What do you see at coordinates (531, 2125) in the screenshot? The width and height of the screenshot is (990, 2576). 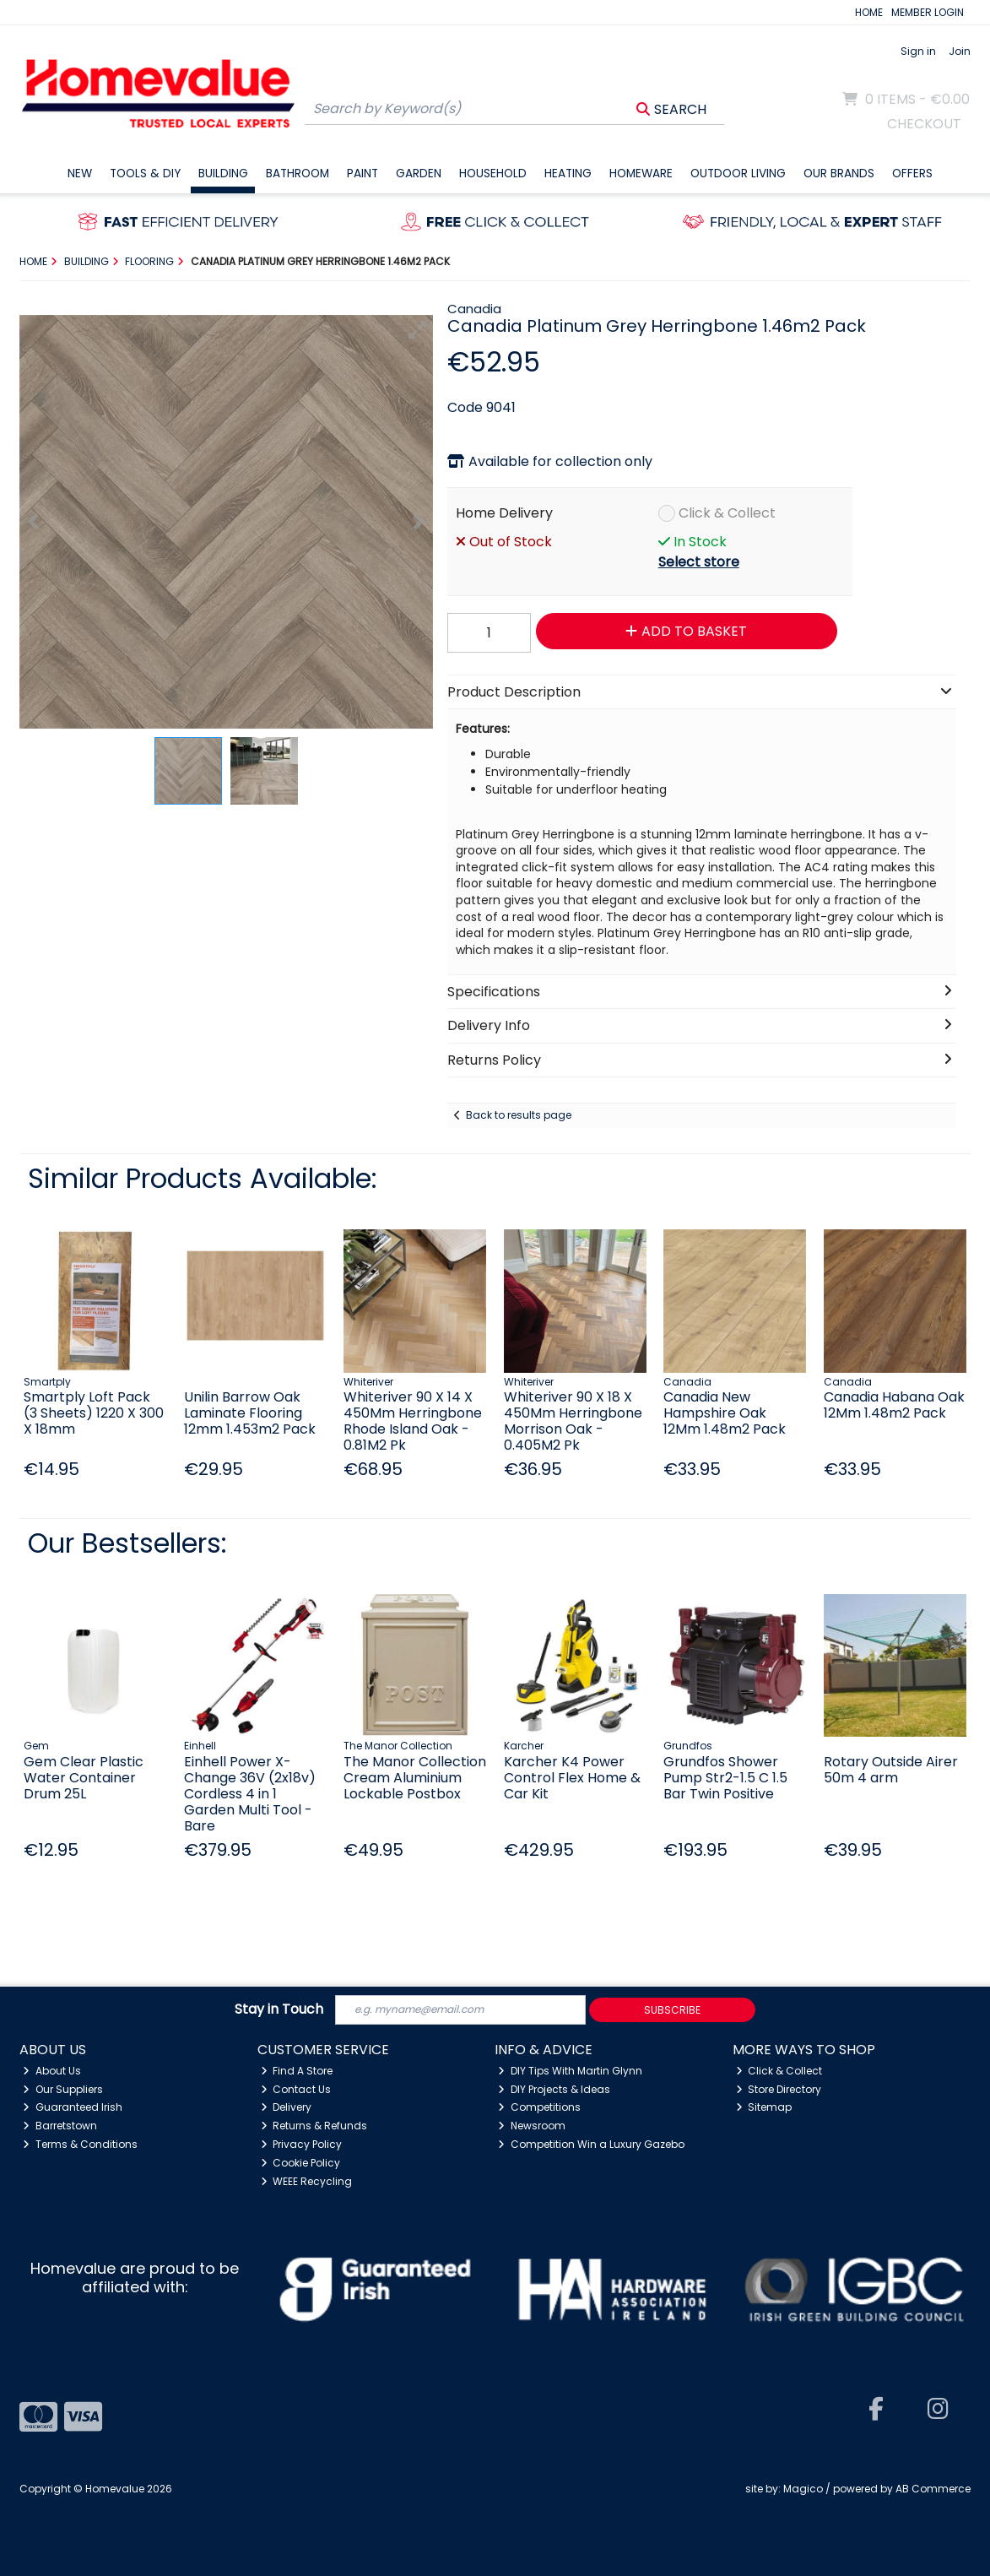 I see `Newsroom` at bounding box center [531, 2125].